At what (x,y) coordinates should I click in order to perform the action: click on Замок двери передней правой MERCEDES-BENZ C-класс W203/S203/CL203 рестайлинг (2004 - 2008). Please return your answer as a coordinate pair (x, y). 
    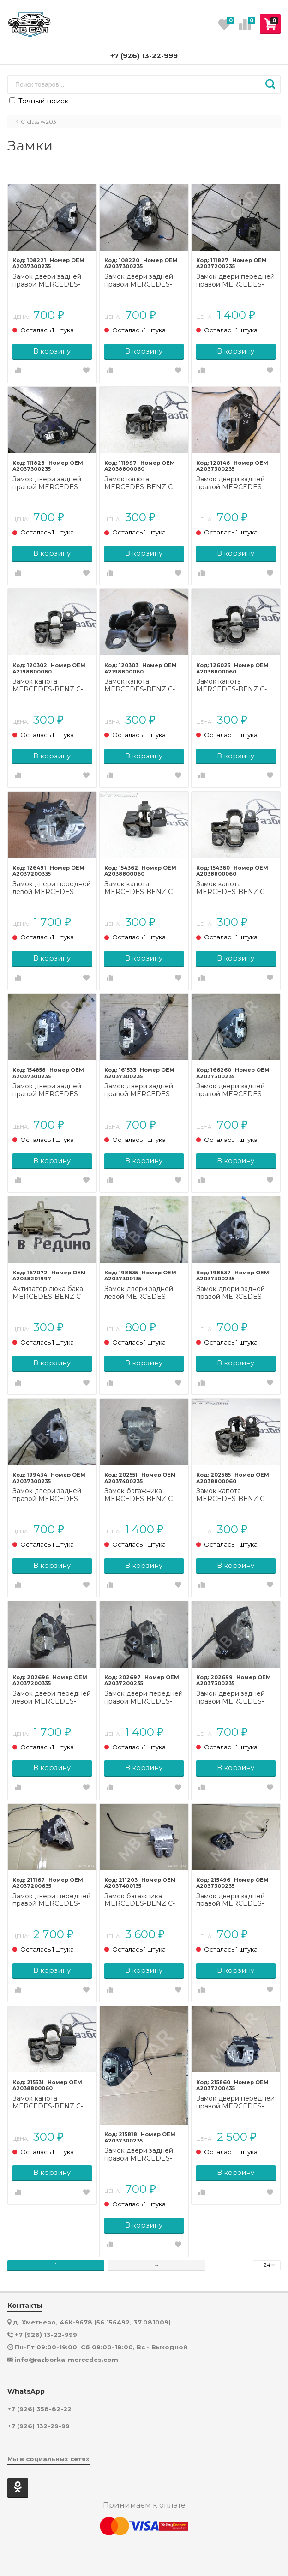
    Looking at the image, I should click on (143, 1697).